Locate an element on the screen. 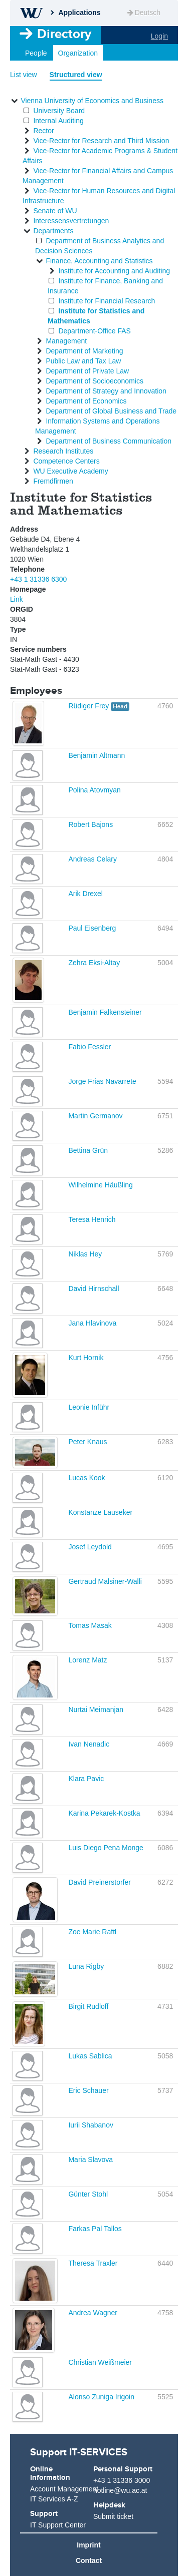 The height and width of the screenshot is (2576, 188). Rüdiger Frey is located at coordinates (89, 706).